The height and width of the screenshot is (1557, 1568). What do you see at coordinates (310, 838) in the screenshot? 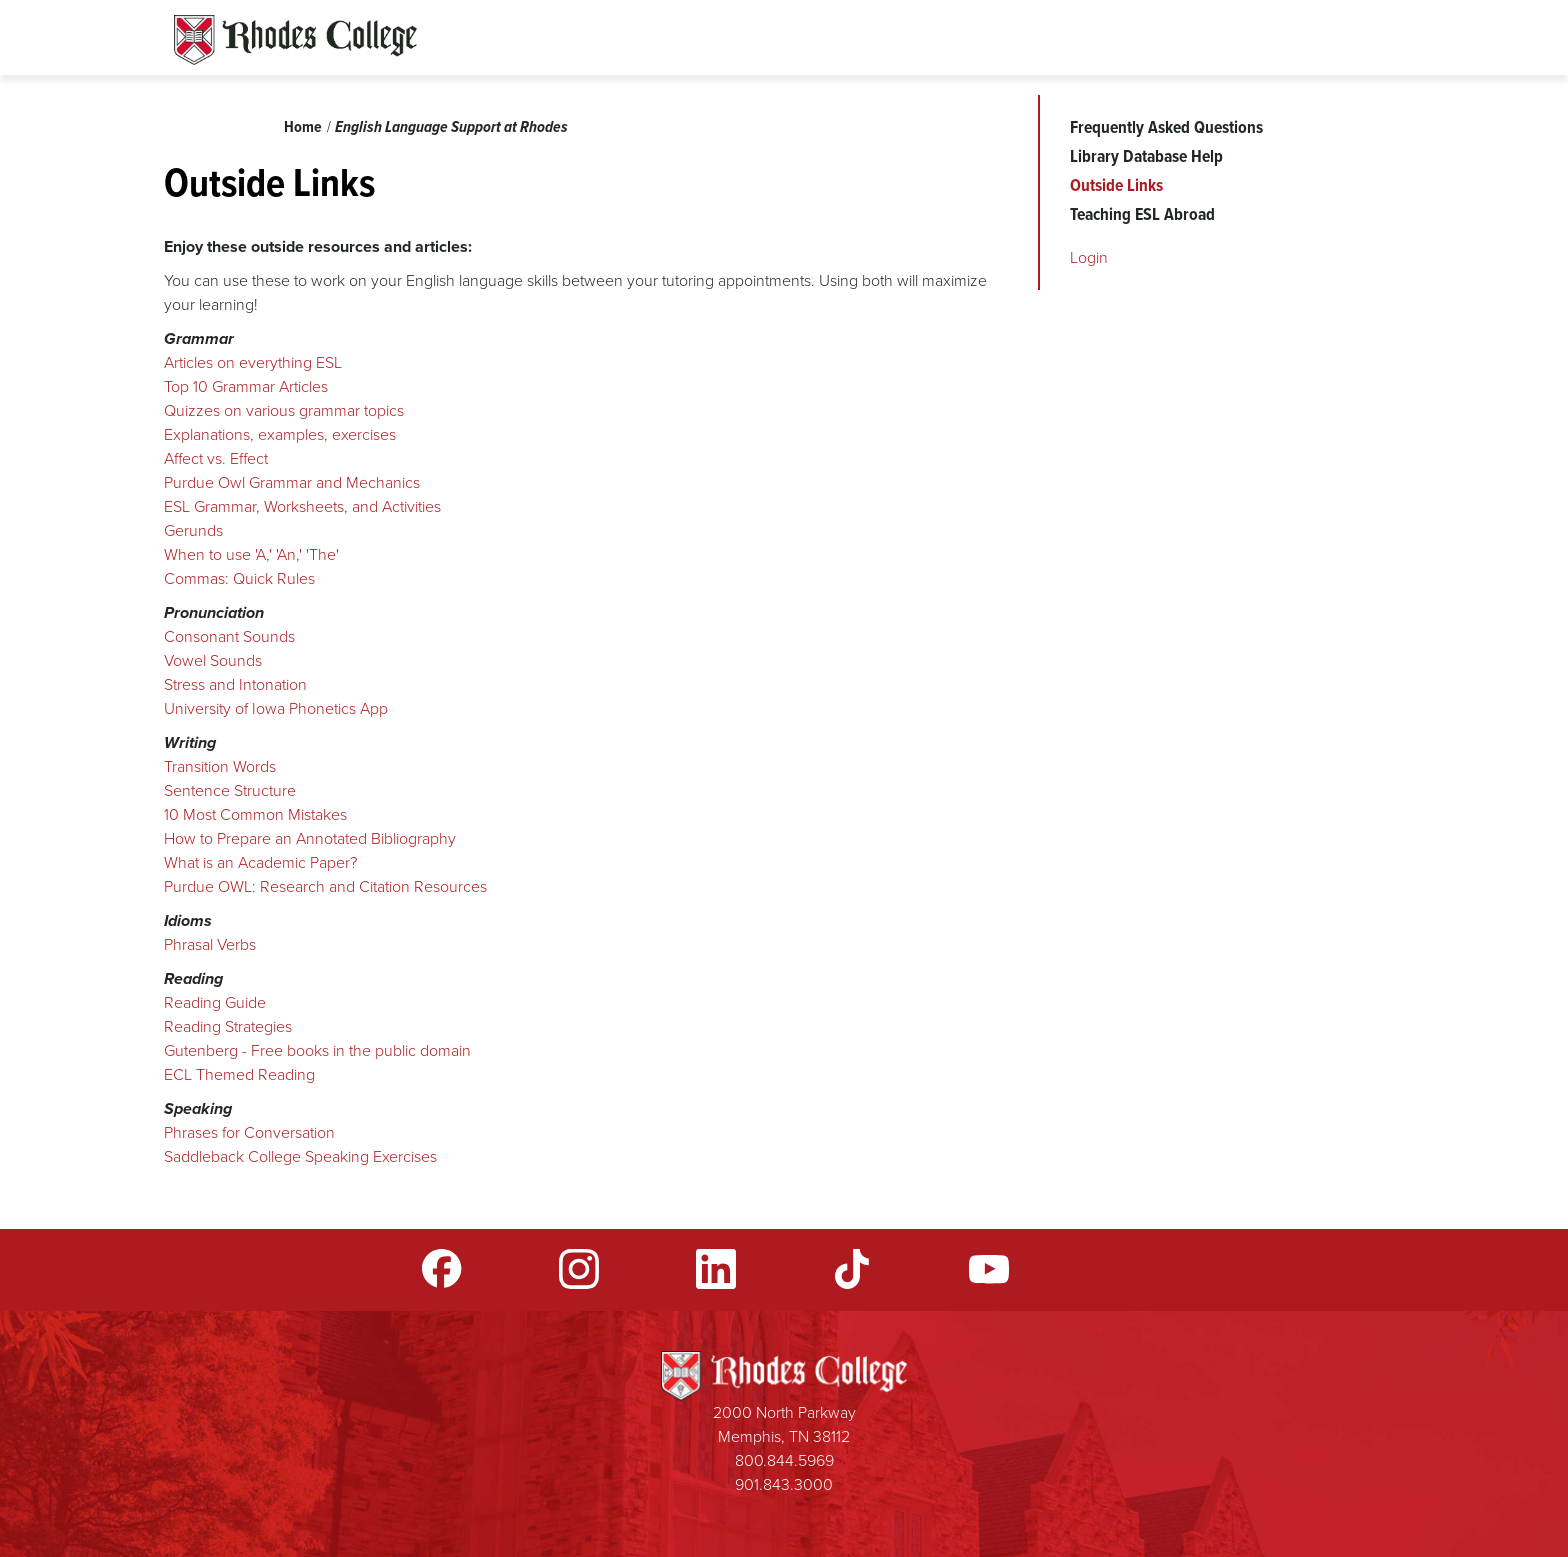
I see `How to Prepare an Annotated Bibliography​` at bounding box center [310, 838].